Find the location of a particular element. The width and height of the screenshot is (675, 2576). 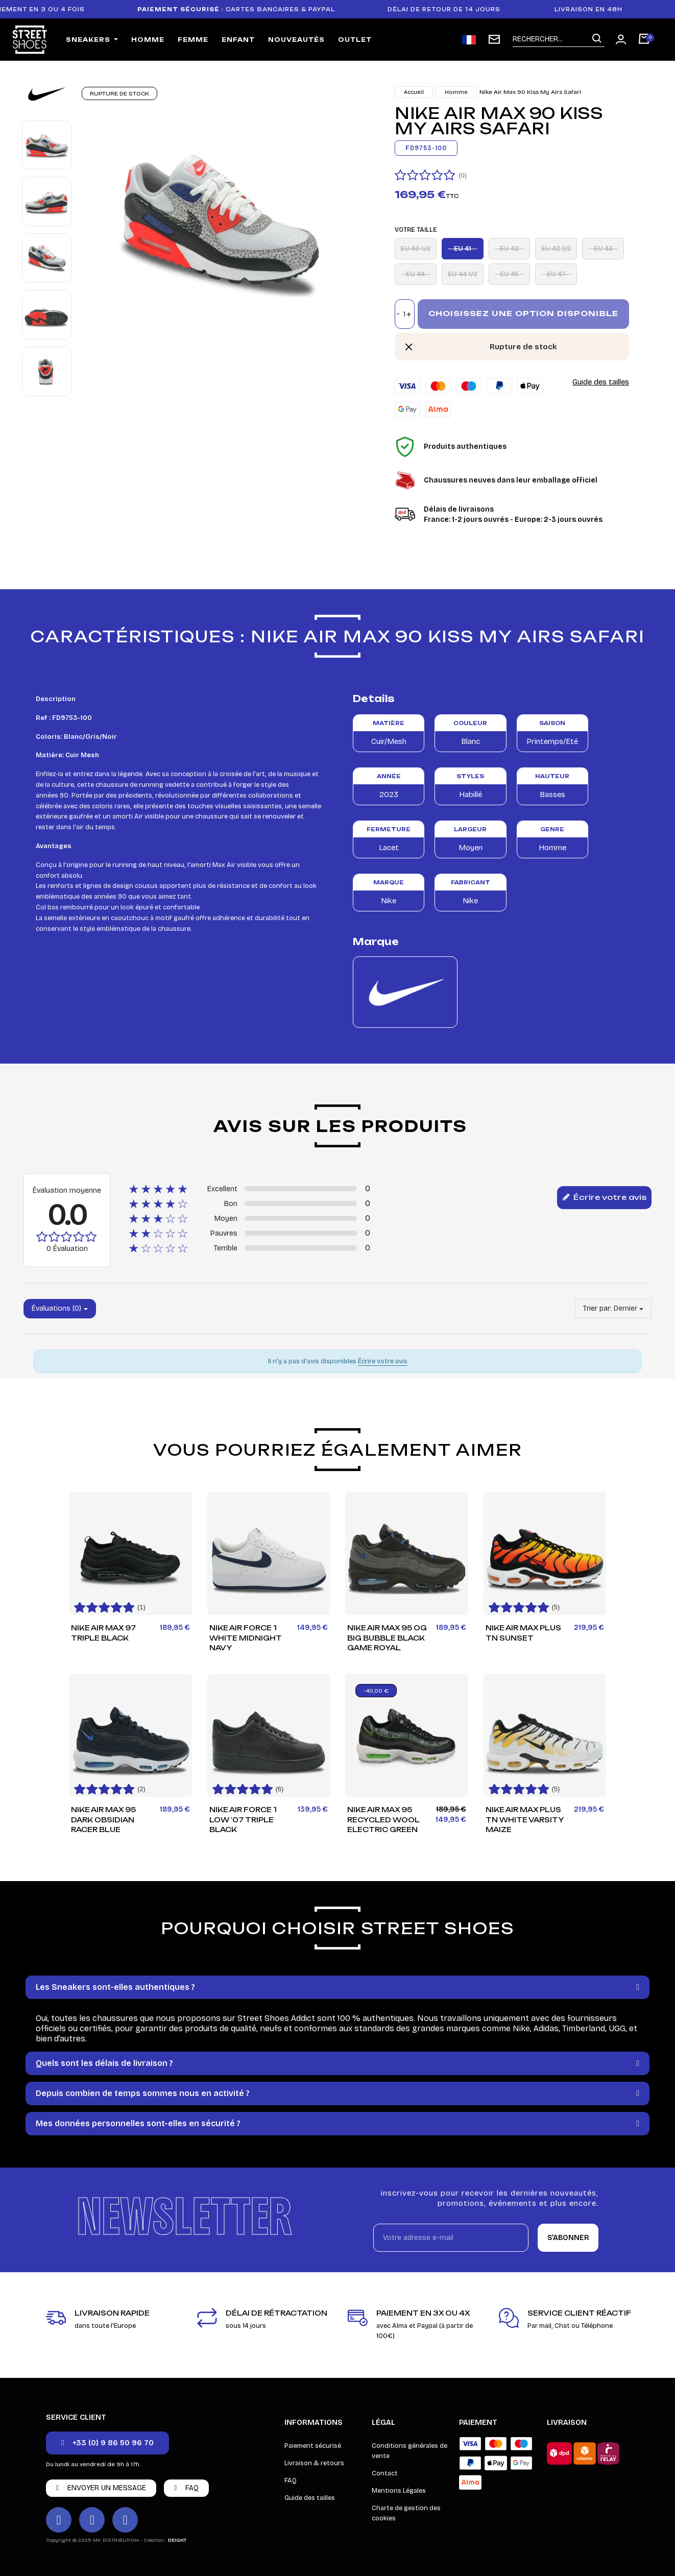

Nike Air Max 95 Recycled Wool Electric Green is located at coordinates (383, 1819).